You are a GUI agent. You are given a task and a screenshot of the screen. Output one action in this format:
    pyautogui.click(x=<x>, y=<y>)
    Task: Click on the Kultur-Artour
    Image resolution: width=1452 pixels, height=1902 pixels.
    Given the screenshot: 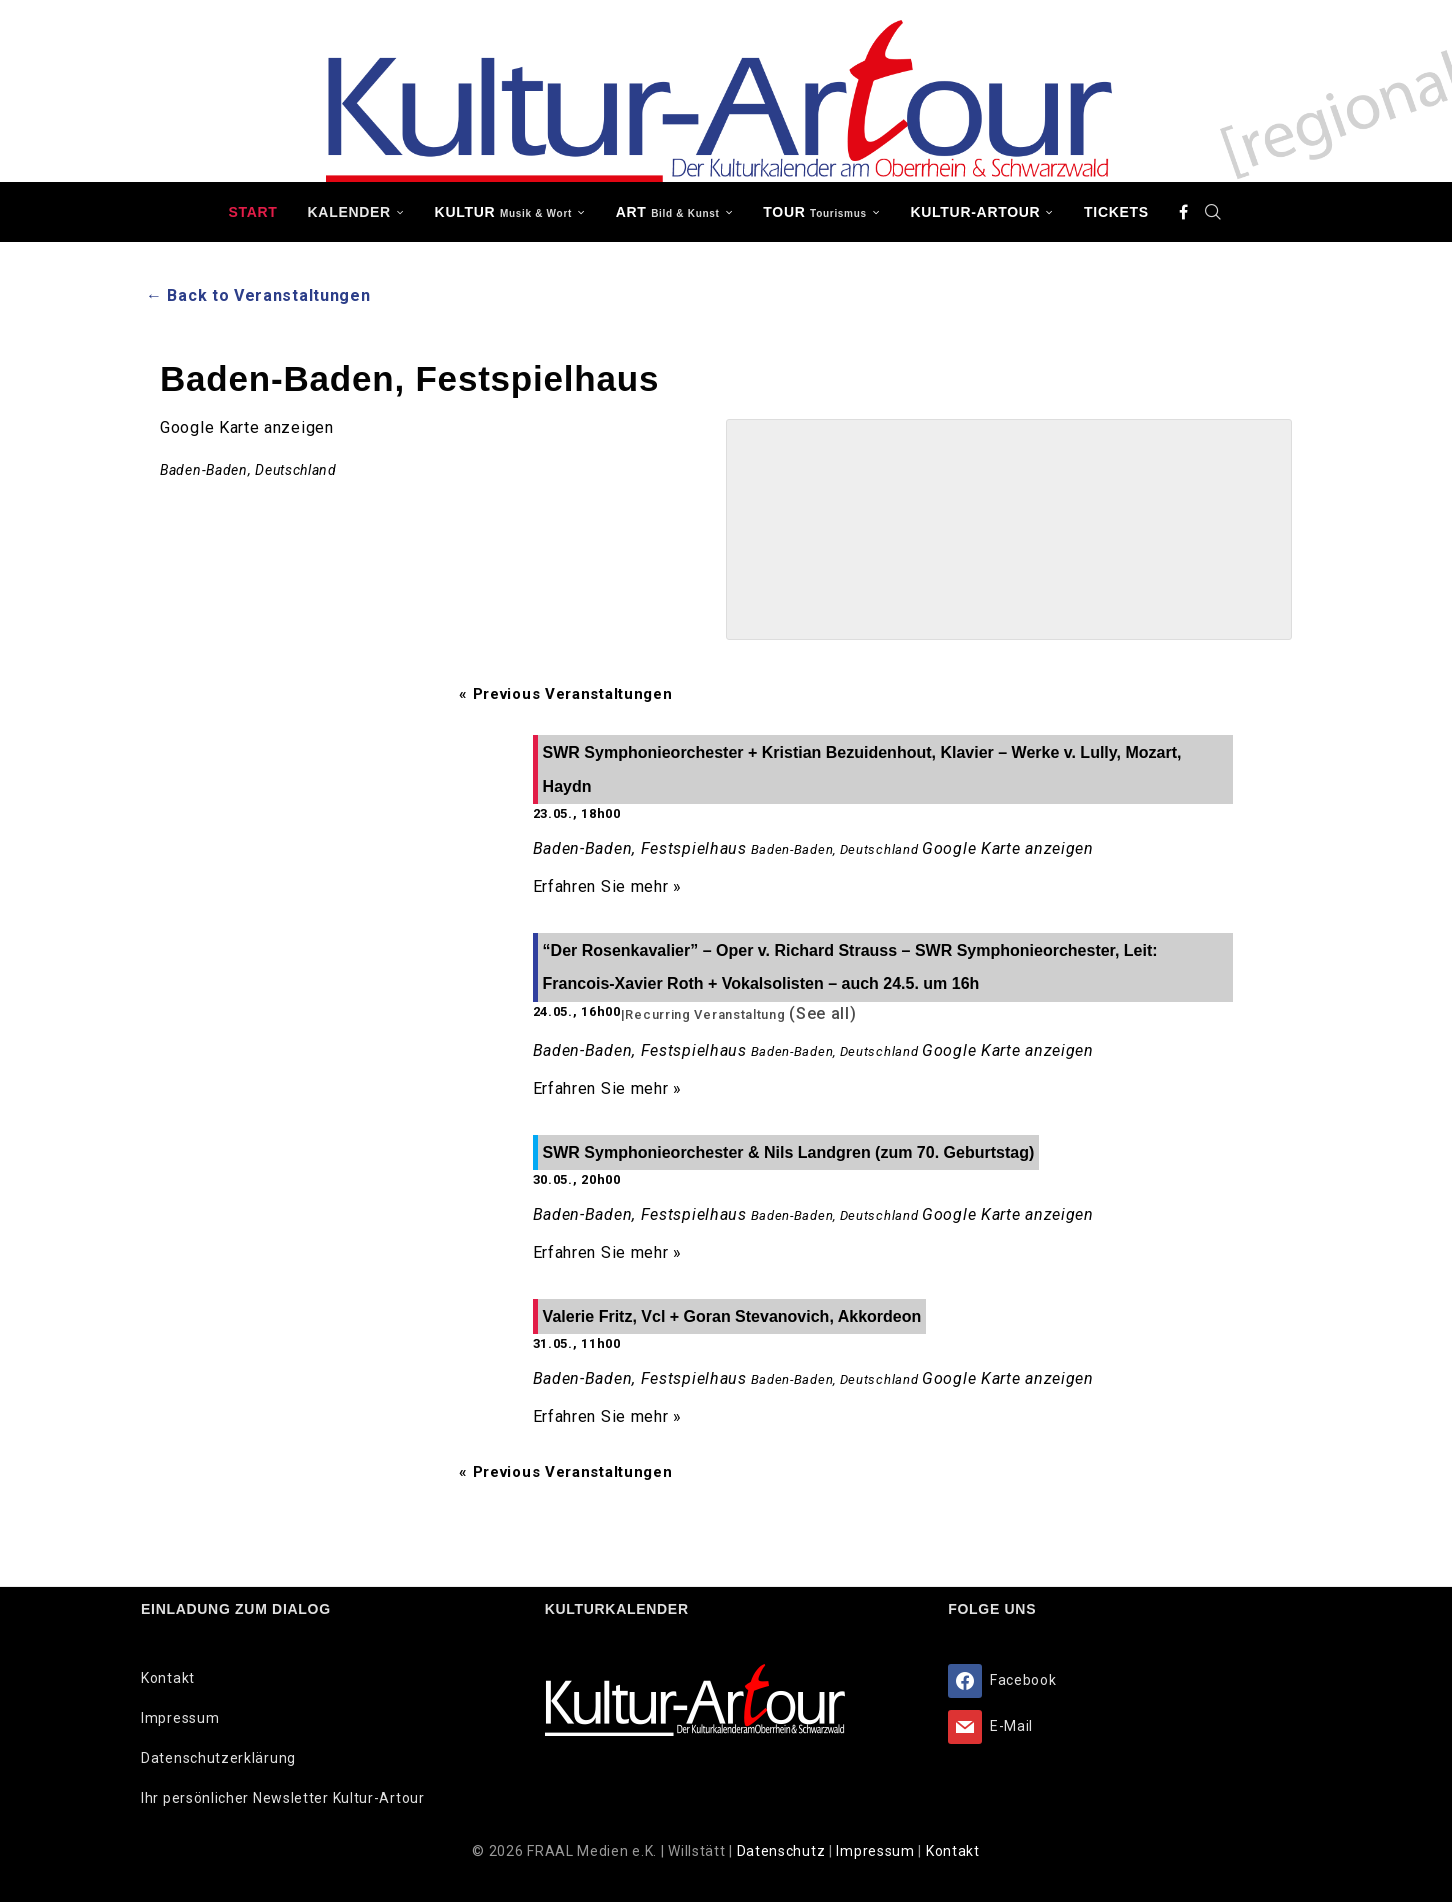 What is the action you would take?
    pyautogui.click(x=976, y=212)
    